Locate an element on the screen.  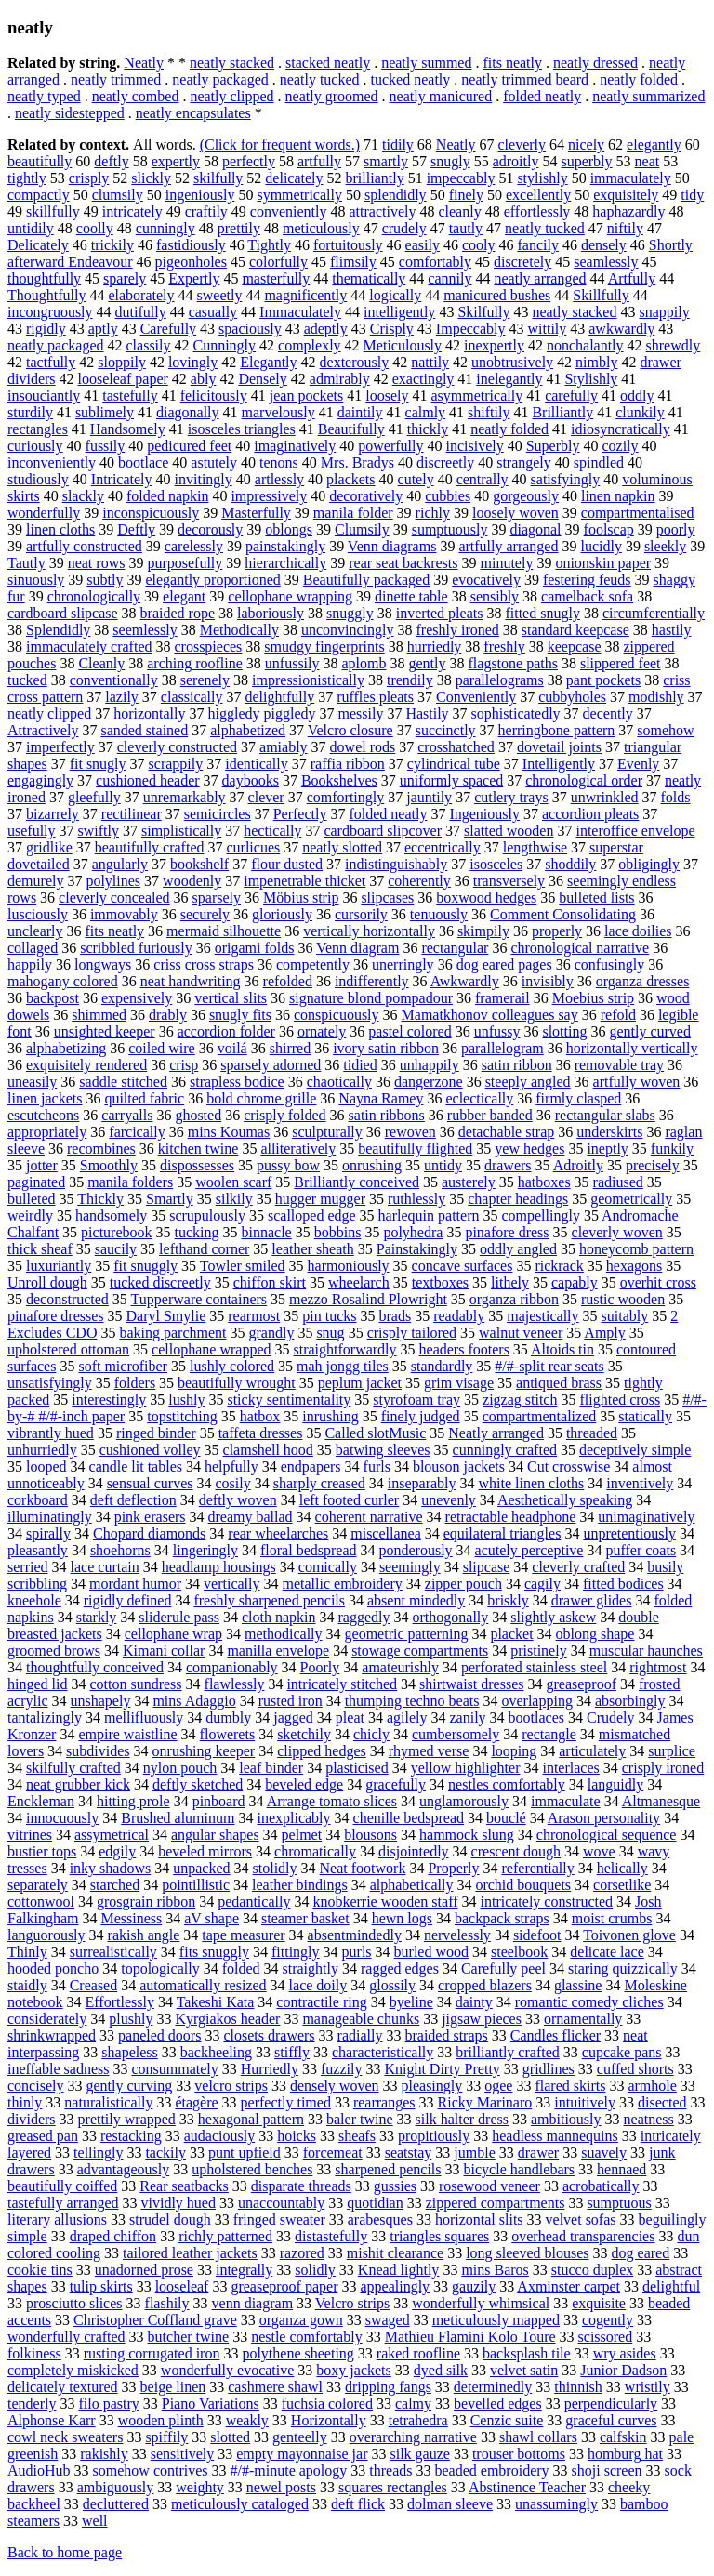
Messiness is located at coordinates (131, 1918).